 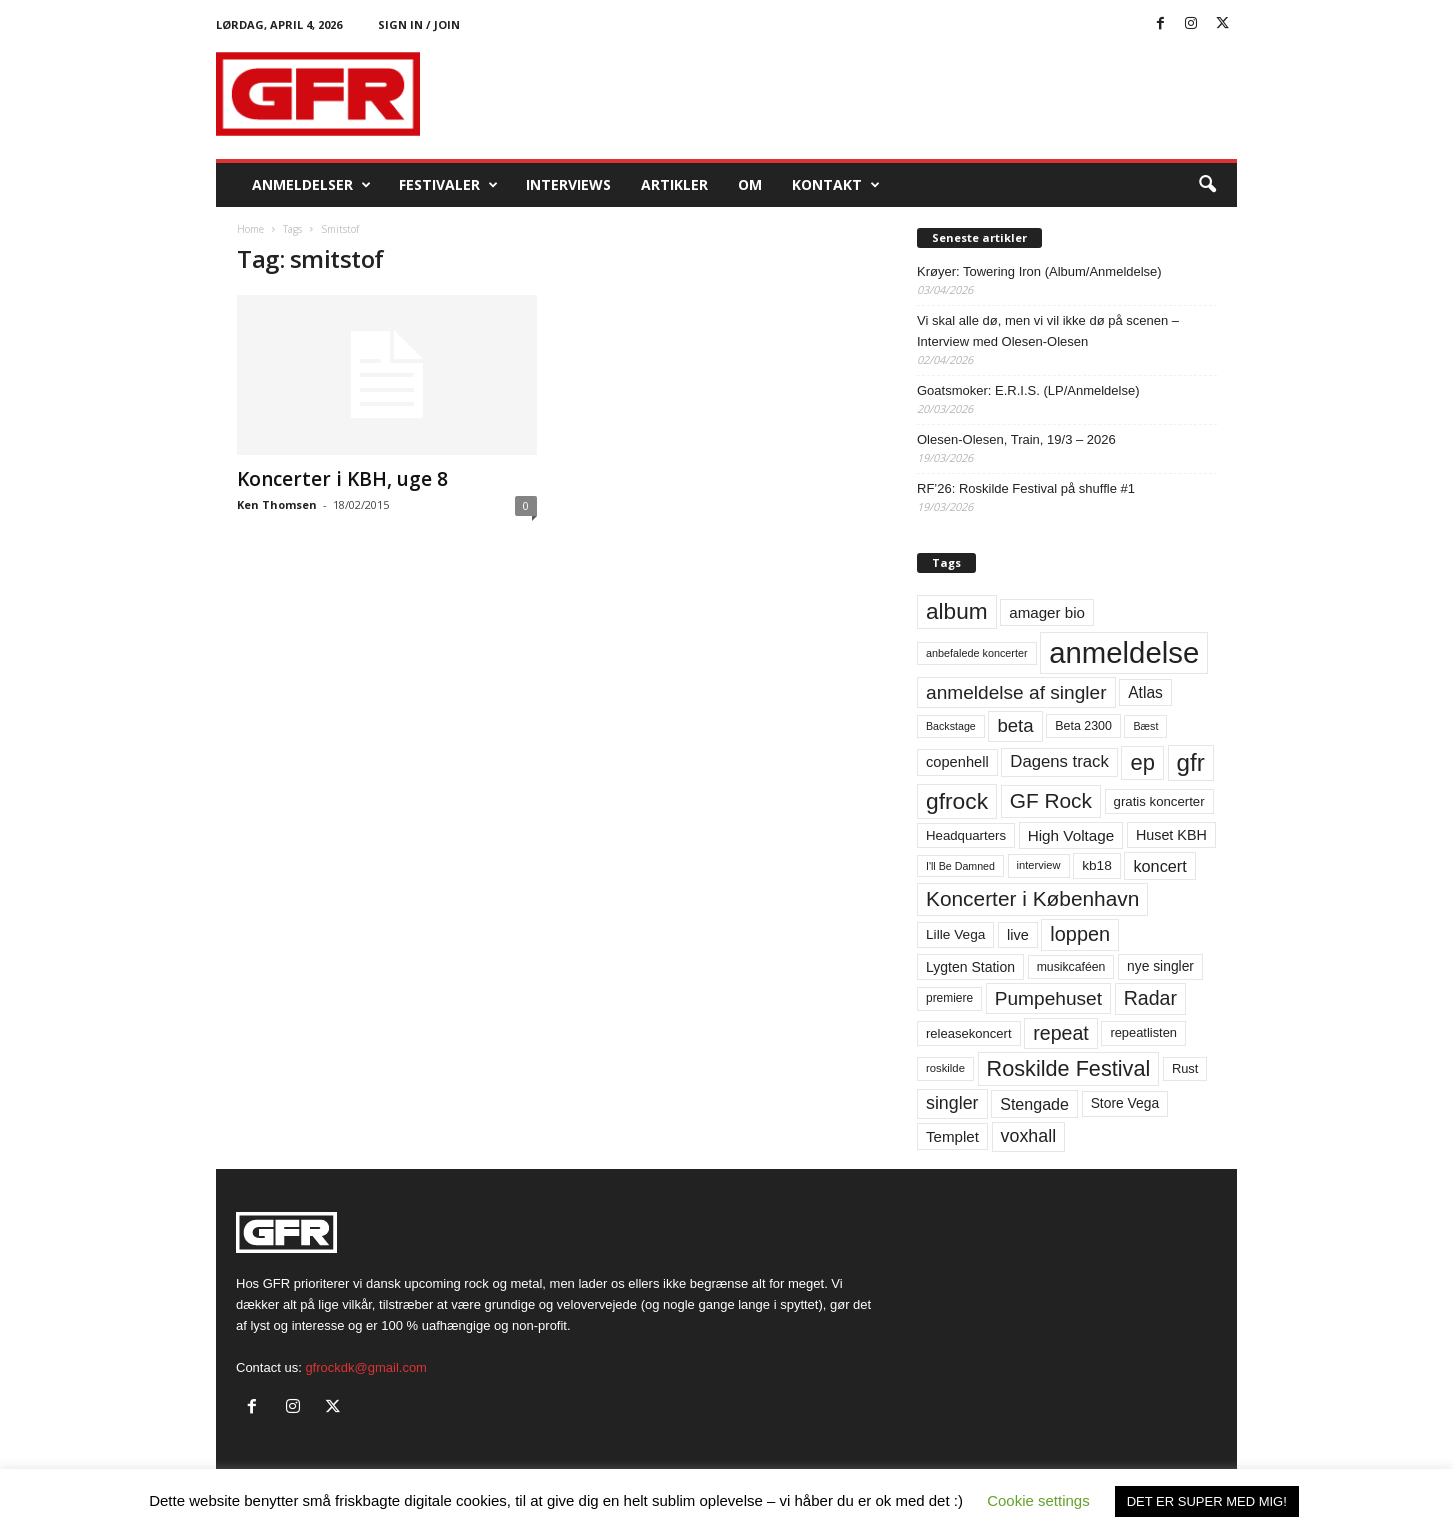 What do you see at coordinates (1059, 761) in the screenshot?
I see `Dagens track [Dagens track (107 elementer)]` at bounding box center [1059, 761].